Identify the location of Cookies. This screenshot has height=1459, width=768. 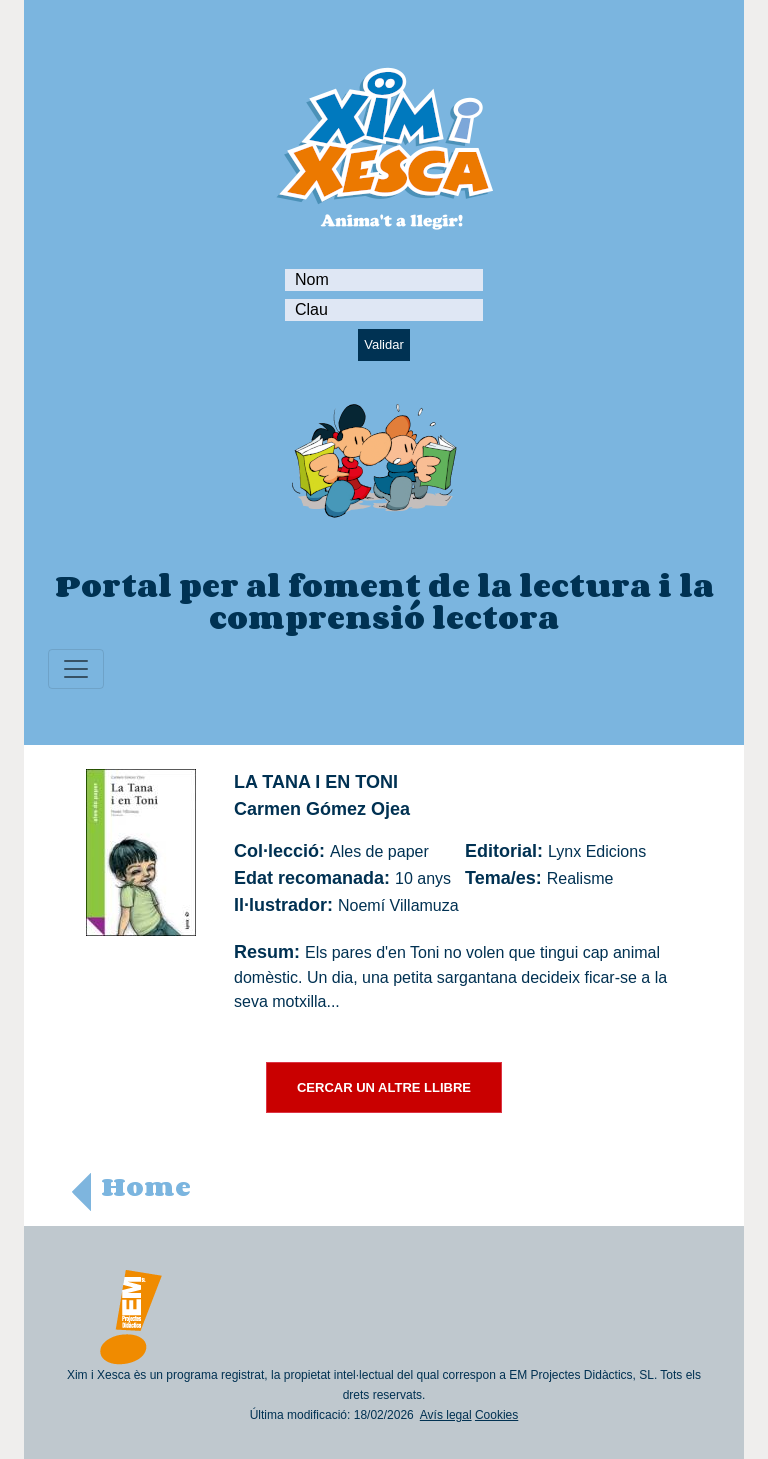
(496, 1415).